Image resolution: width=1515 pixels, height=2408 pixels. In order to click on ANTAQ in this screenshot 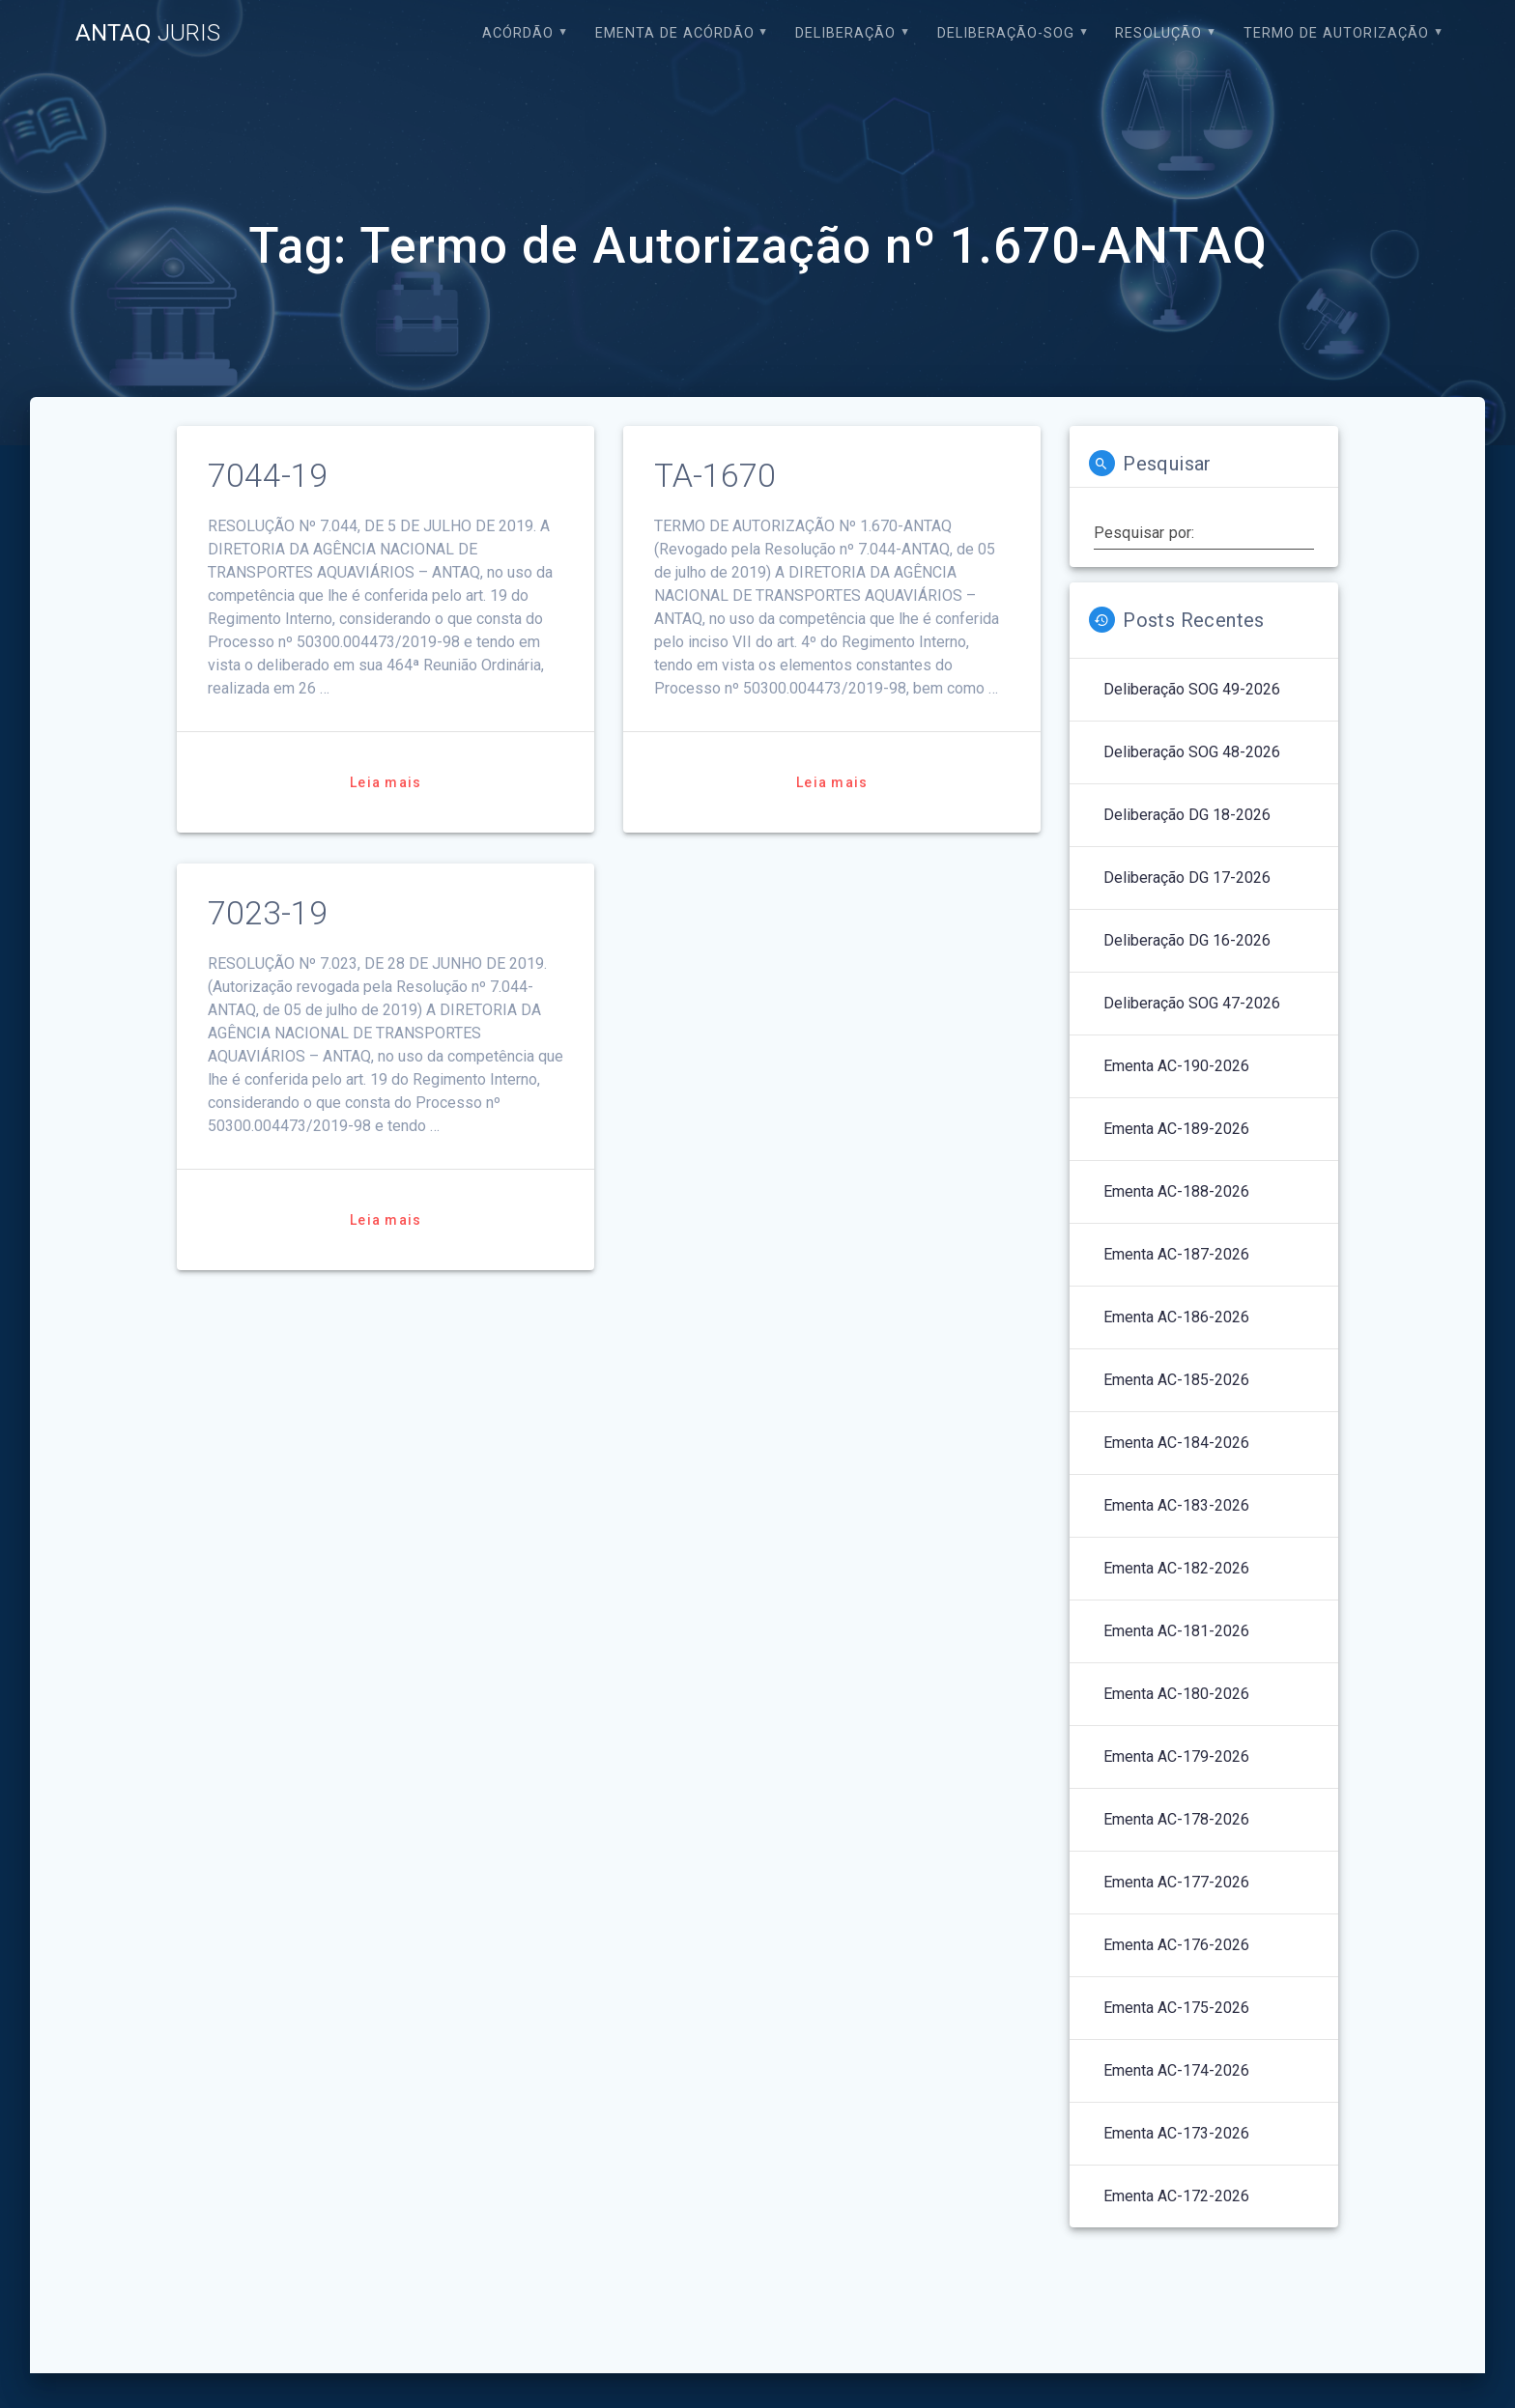, I will do `click(147, 32)`.